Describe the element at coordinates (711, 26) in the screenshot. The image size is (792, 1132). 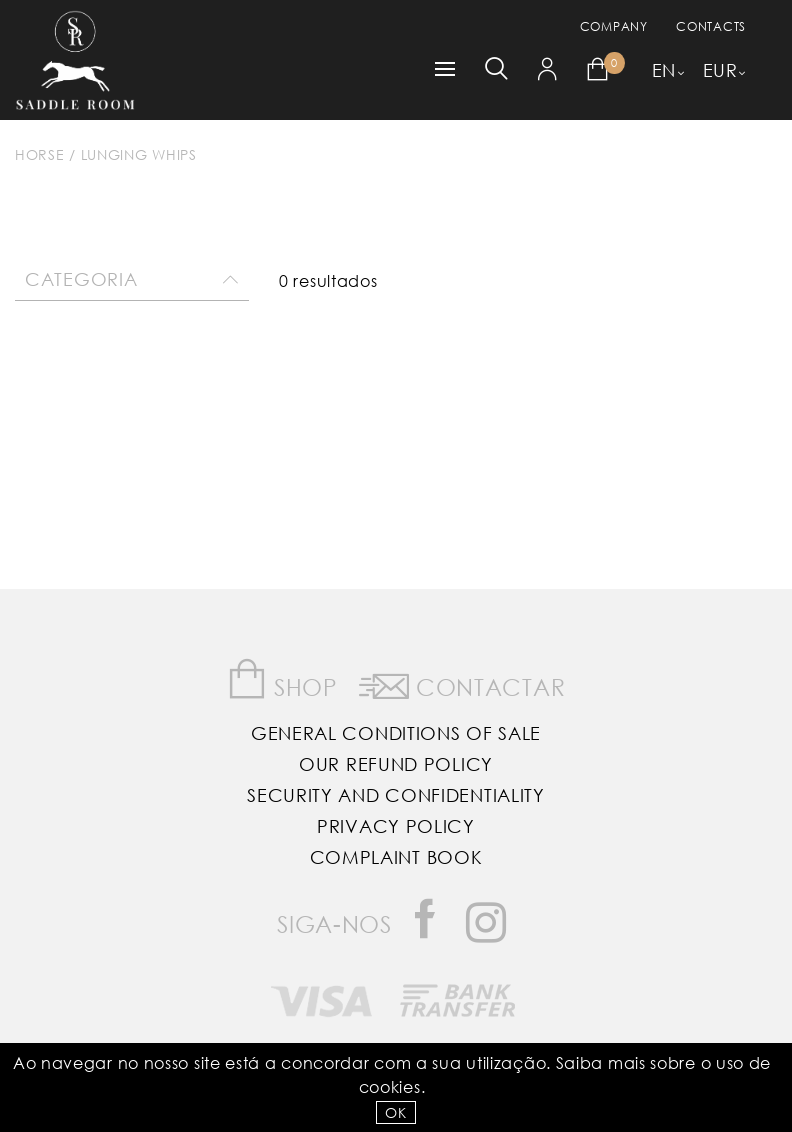
I see `Contacts` at that location.